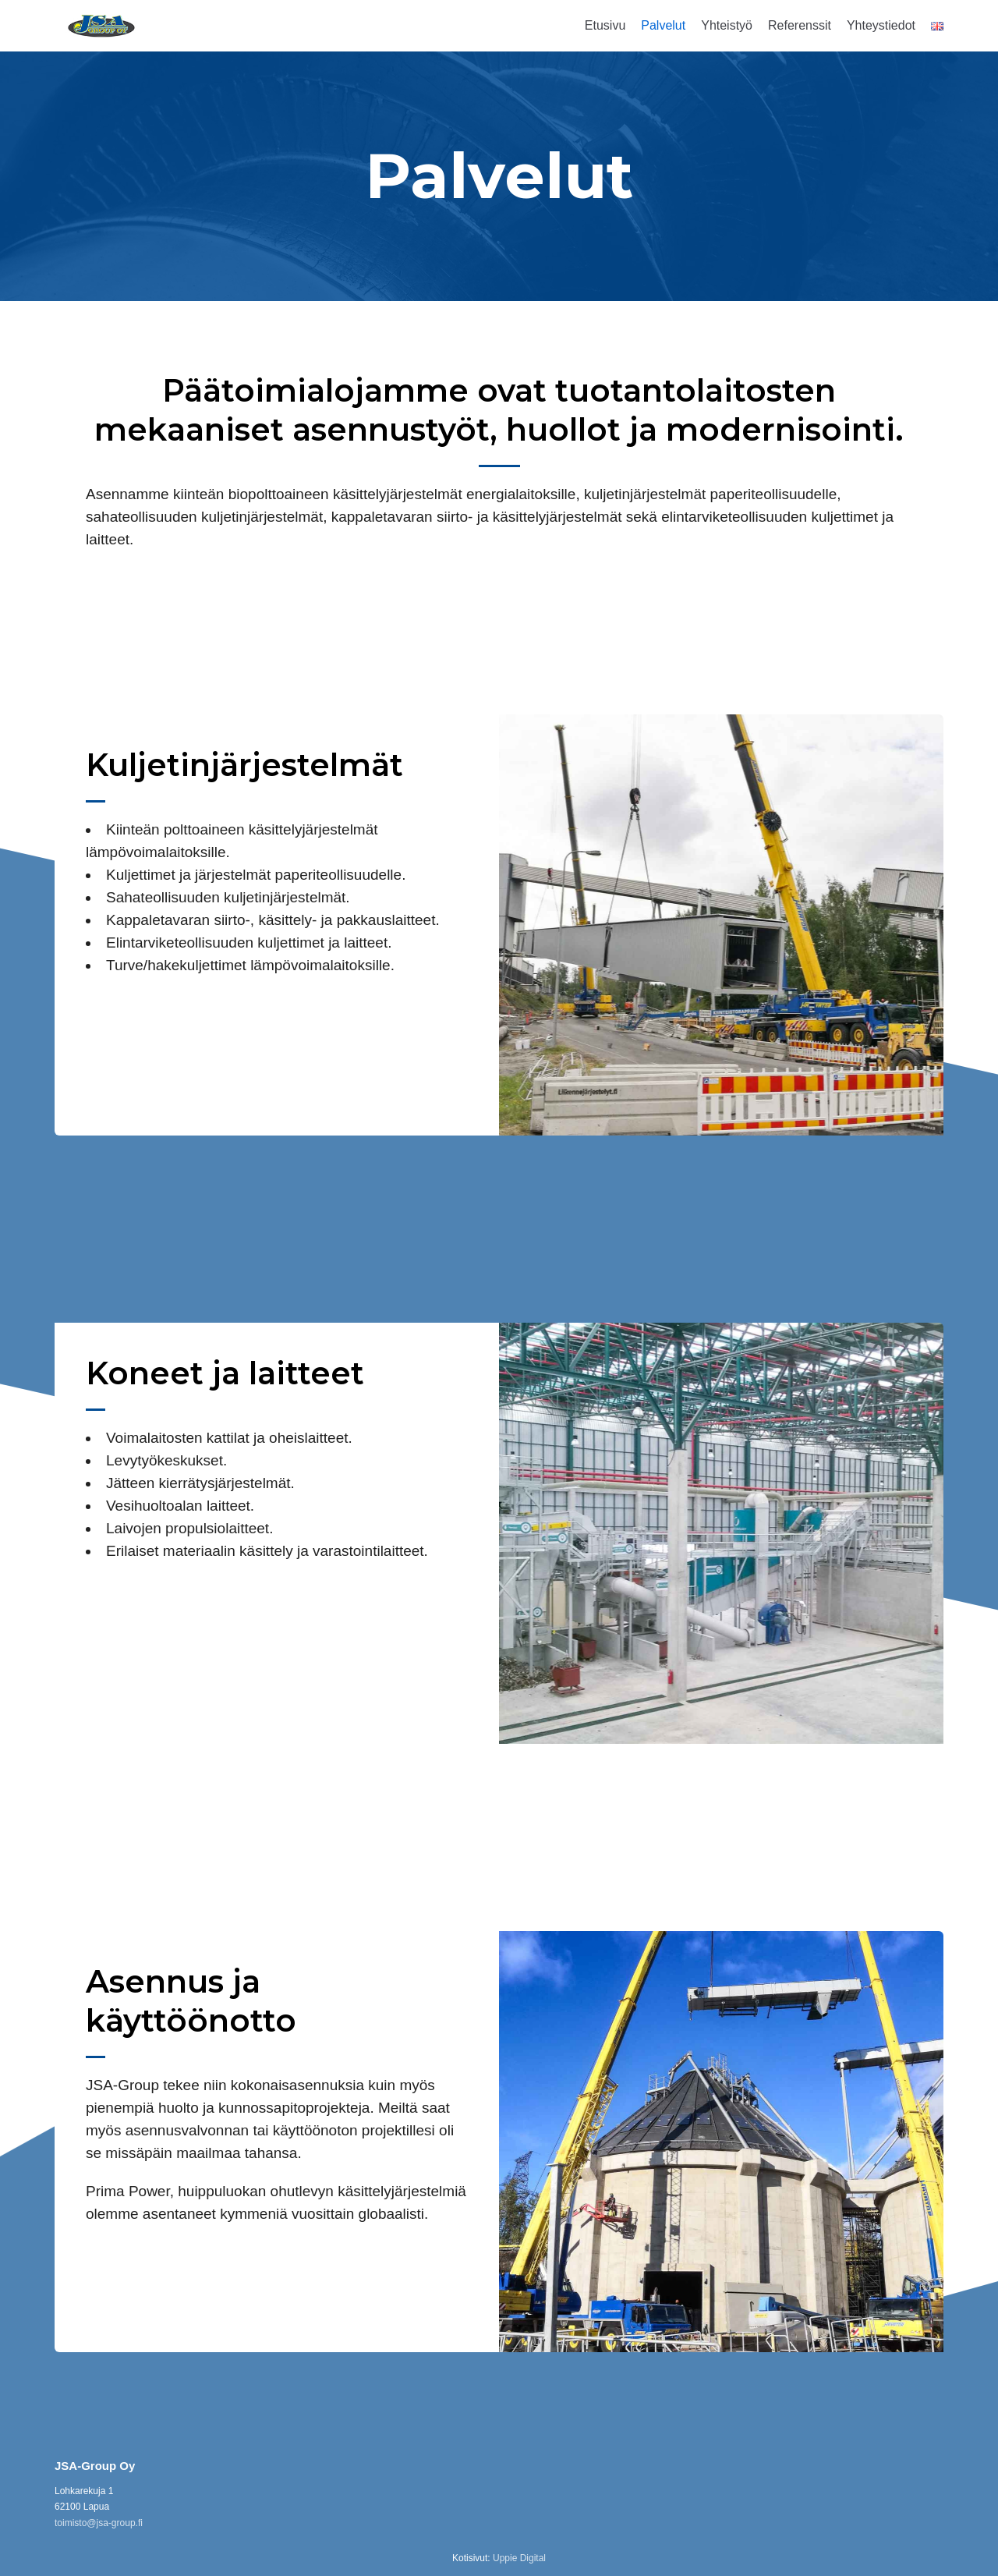  Describe the element at coordinates (99, 2523) in the screenshot. I see `toimisto@jsa-group.fi` at that location.